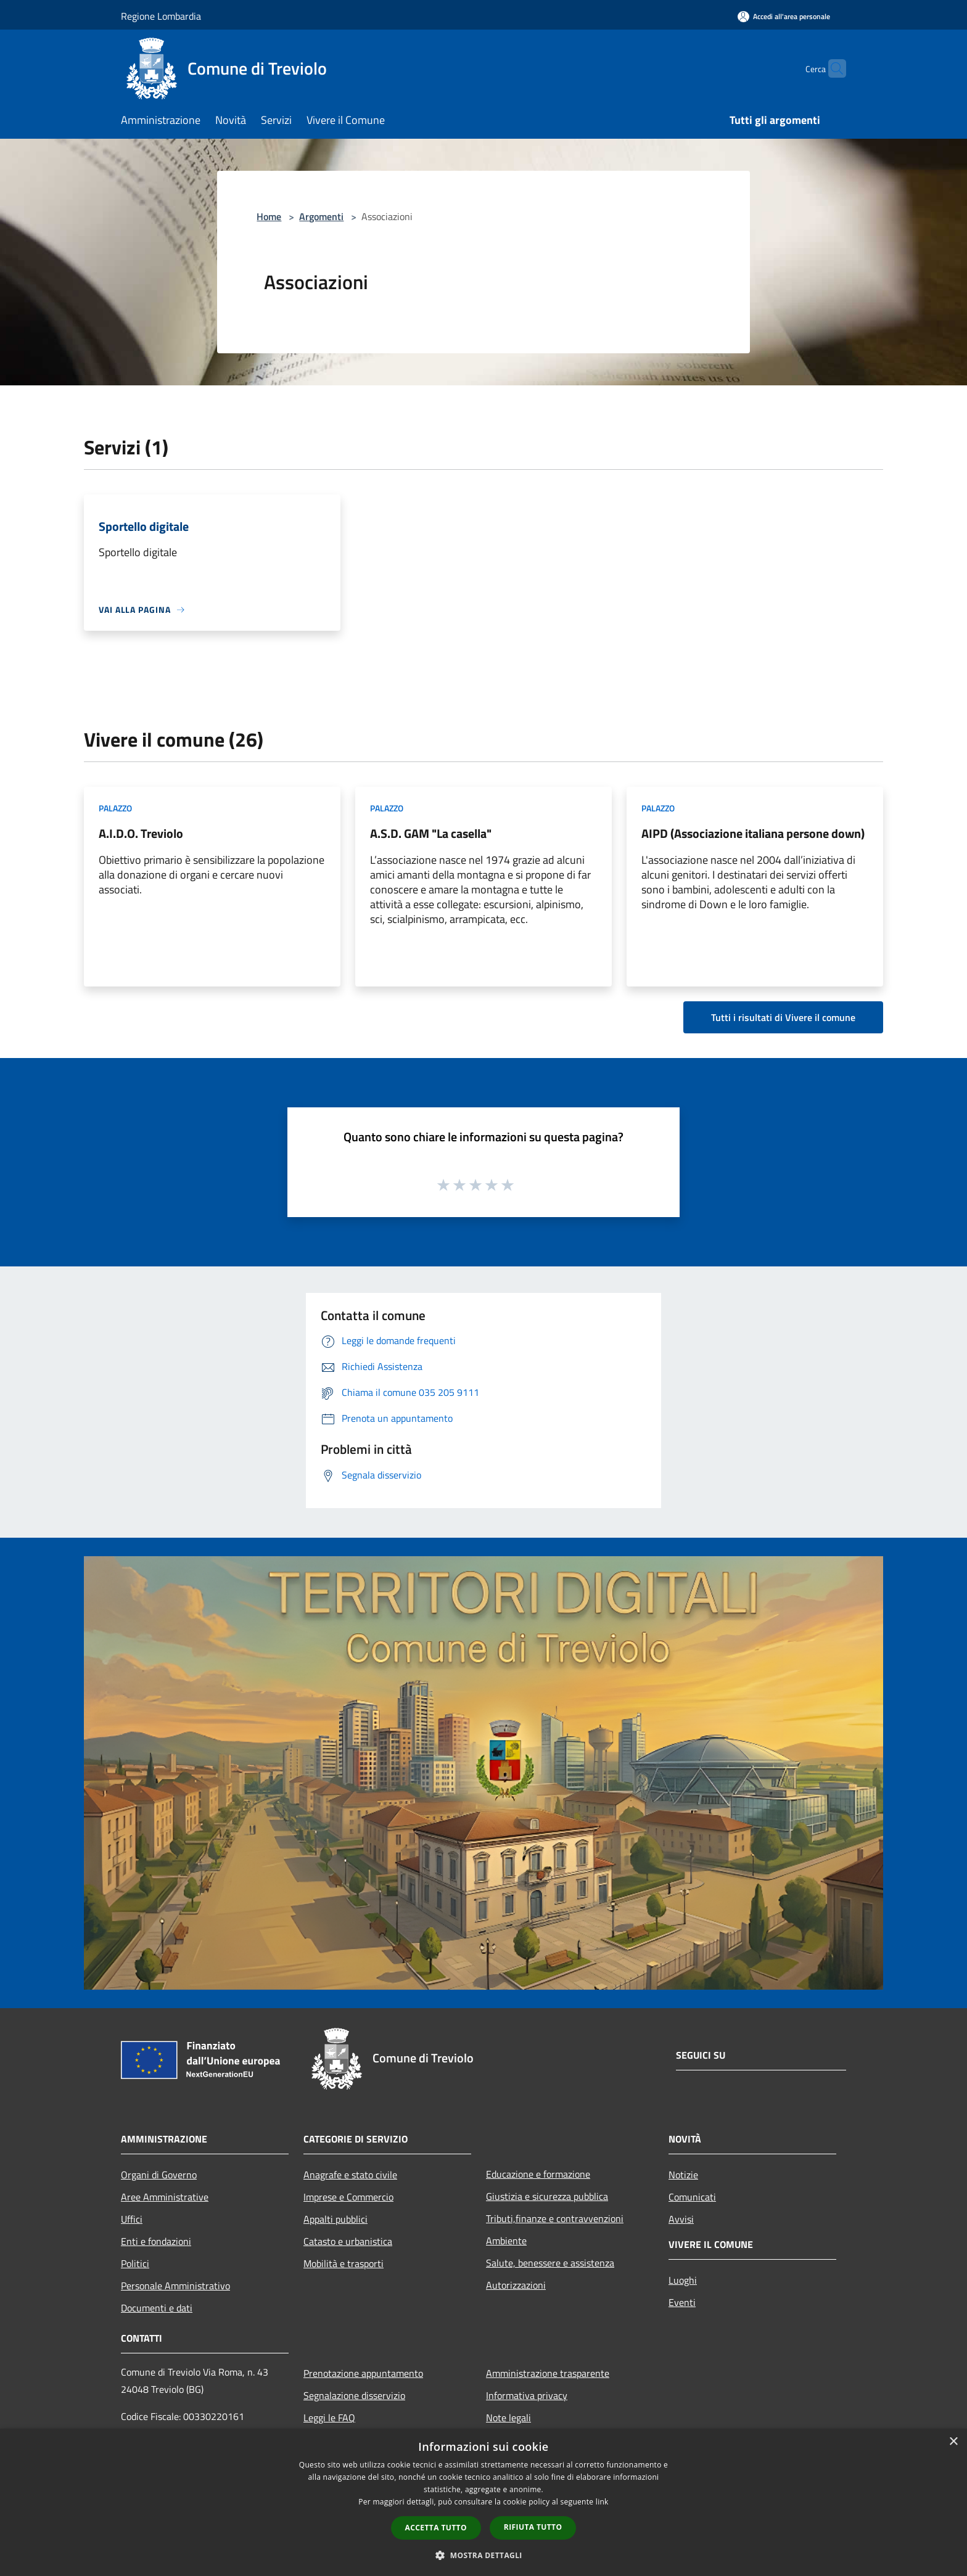 This screenshot has width=967, height=2576. What do you see at coordinates (161, 16) in the screenshot?
I see `Regione Lombardia` at bounding box center [161, 16].